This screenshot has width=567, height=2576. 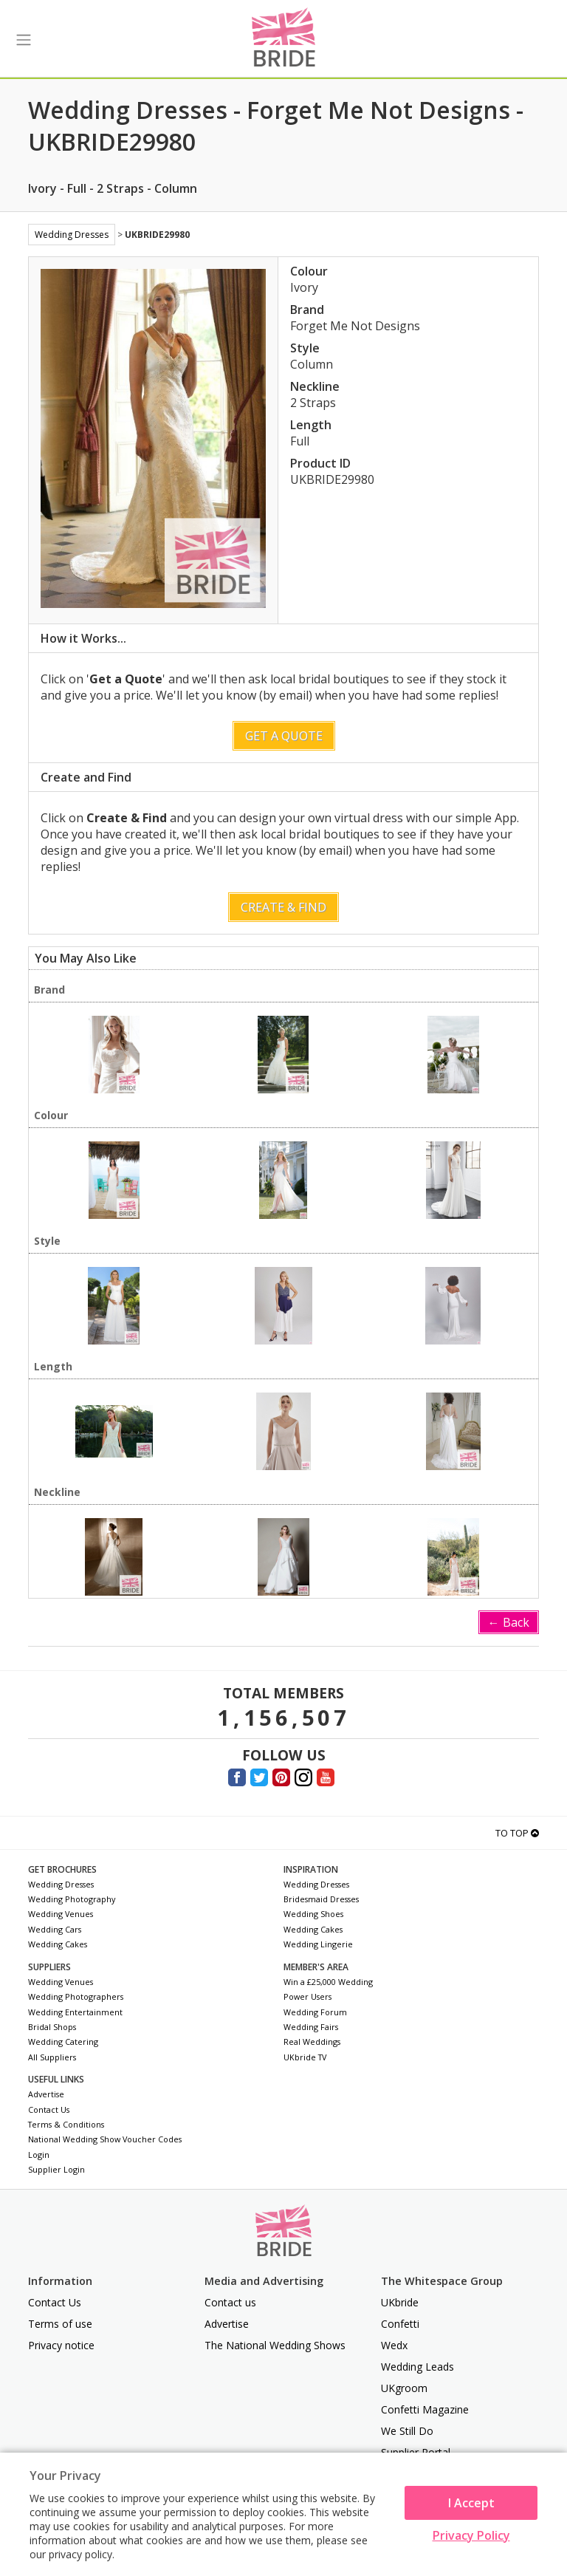 I want to click on All Suppliers, so click(x=52, y=2057).